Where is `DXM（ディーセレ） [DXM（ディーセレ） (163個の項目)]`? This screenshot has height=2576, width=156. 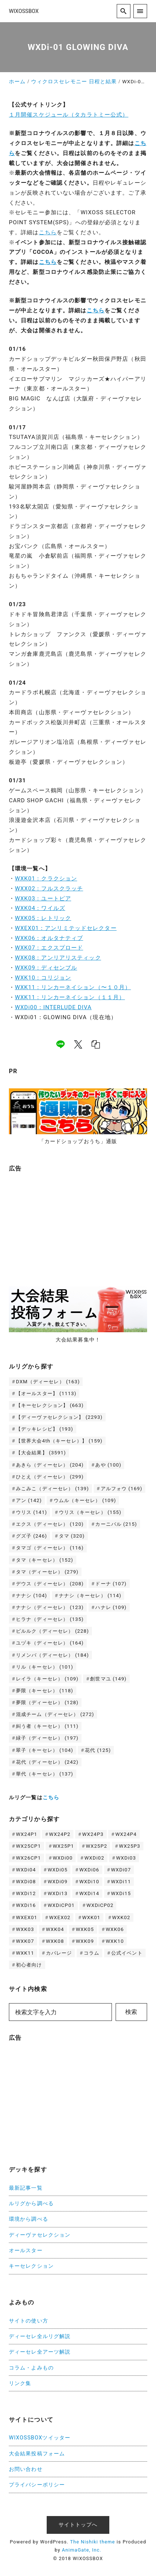
DXM（ディーセレ） [DXM（ディーセレ） (163個の項目)] is located at coordinates (48, 1381).